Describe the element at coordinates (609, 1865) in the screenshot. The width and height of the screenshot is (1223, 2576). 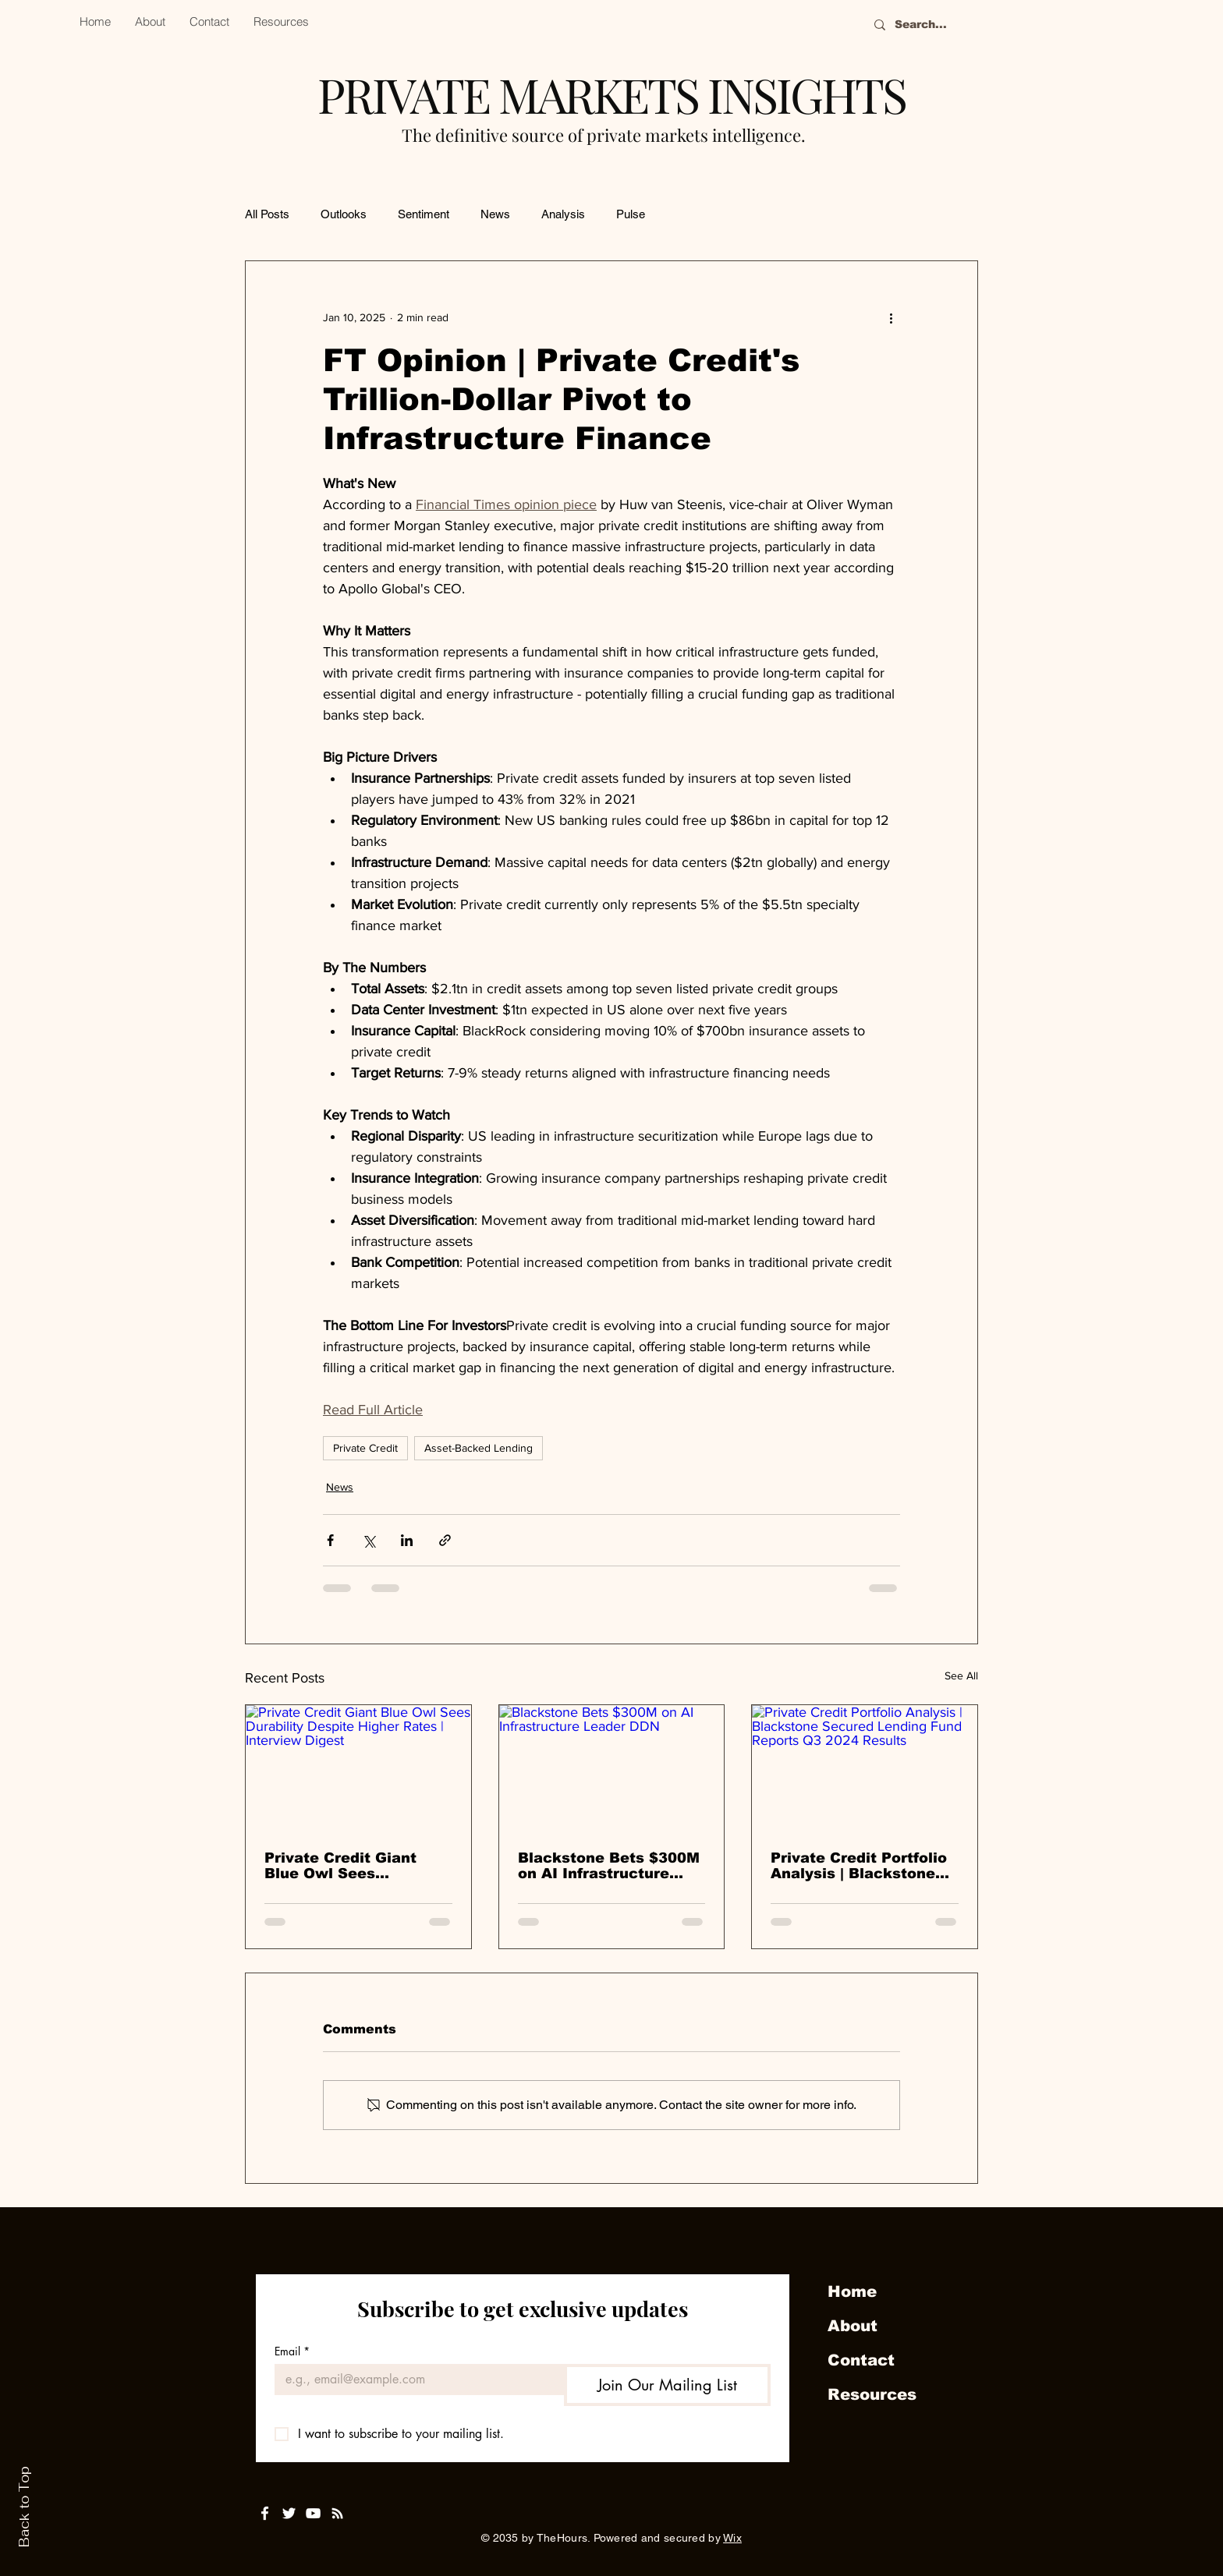
I see `Blackstone Bets $300M on AI Infrastructure Leader DDN` at that location.